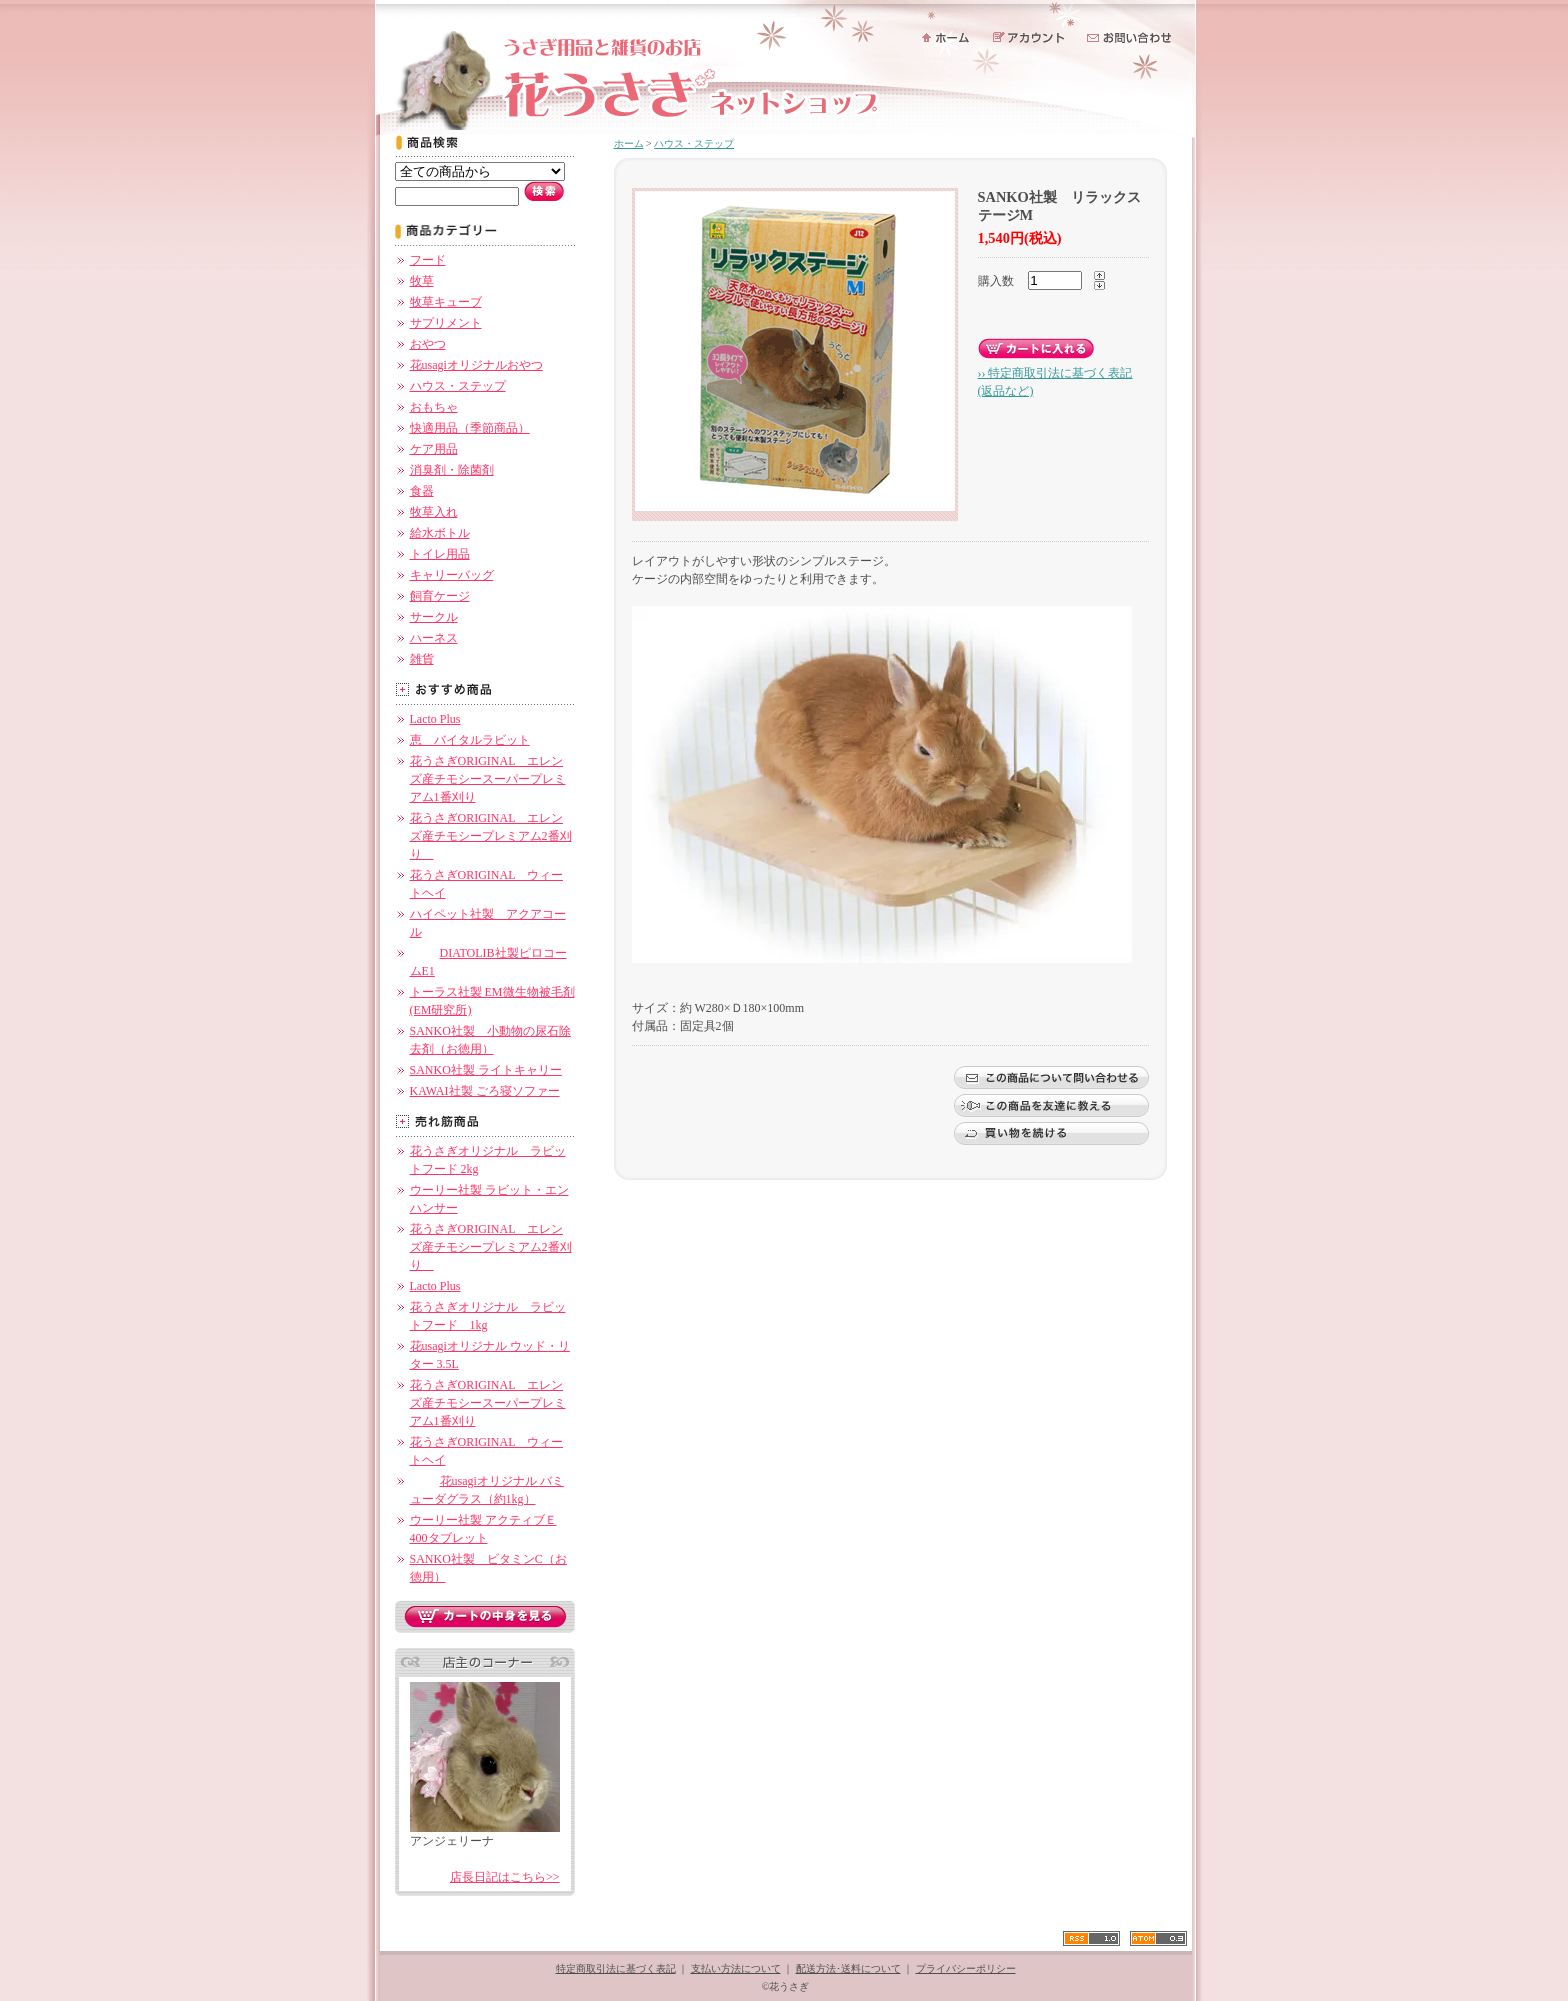 The image size is (1568, 2001). What do you see at coordinates (452, 575) in the screenshot?
I see `キャリーバッグ` at bounding box center [452, 575].